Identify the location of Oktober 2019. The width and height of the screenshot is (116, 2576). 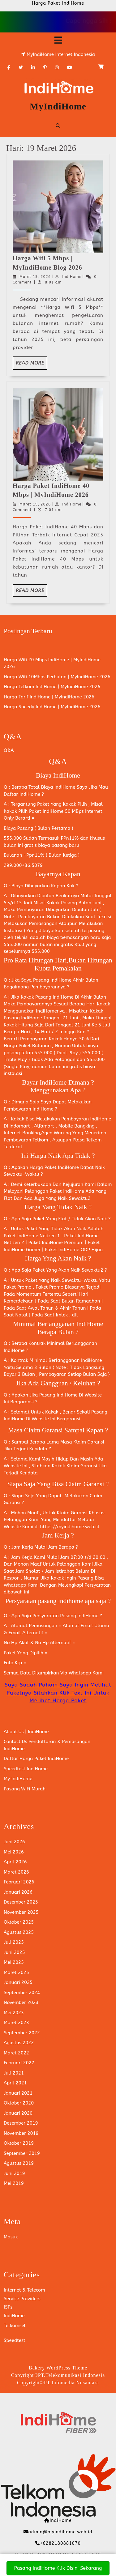
(19, 2143).